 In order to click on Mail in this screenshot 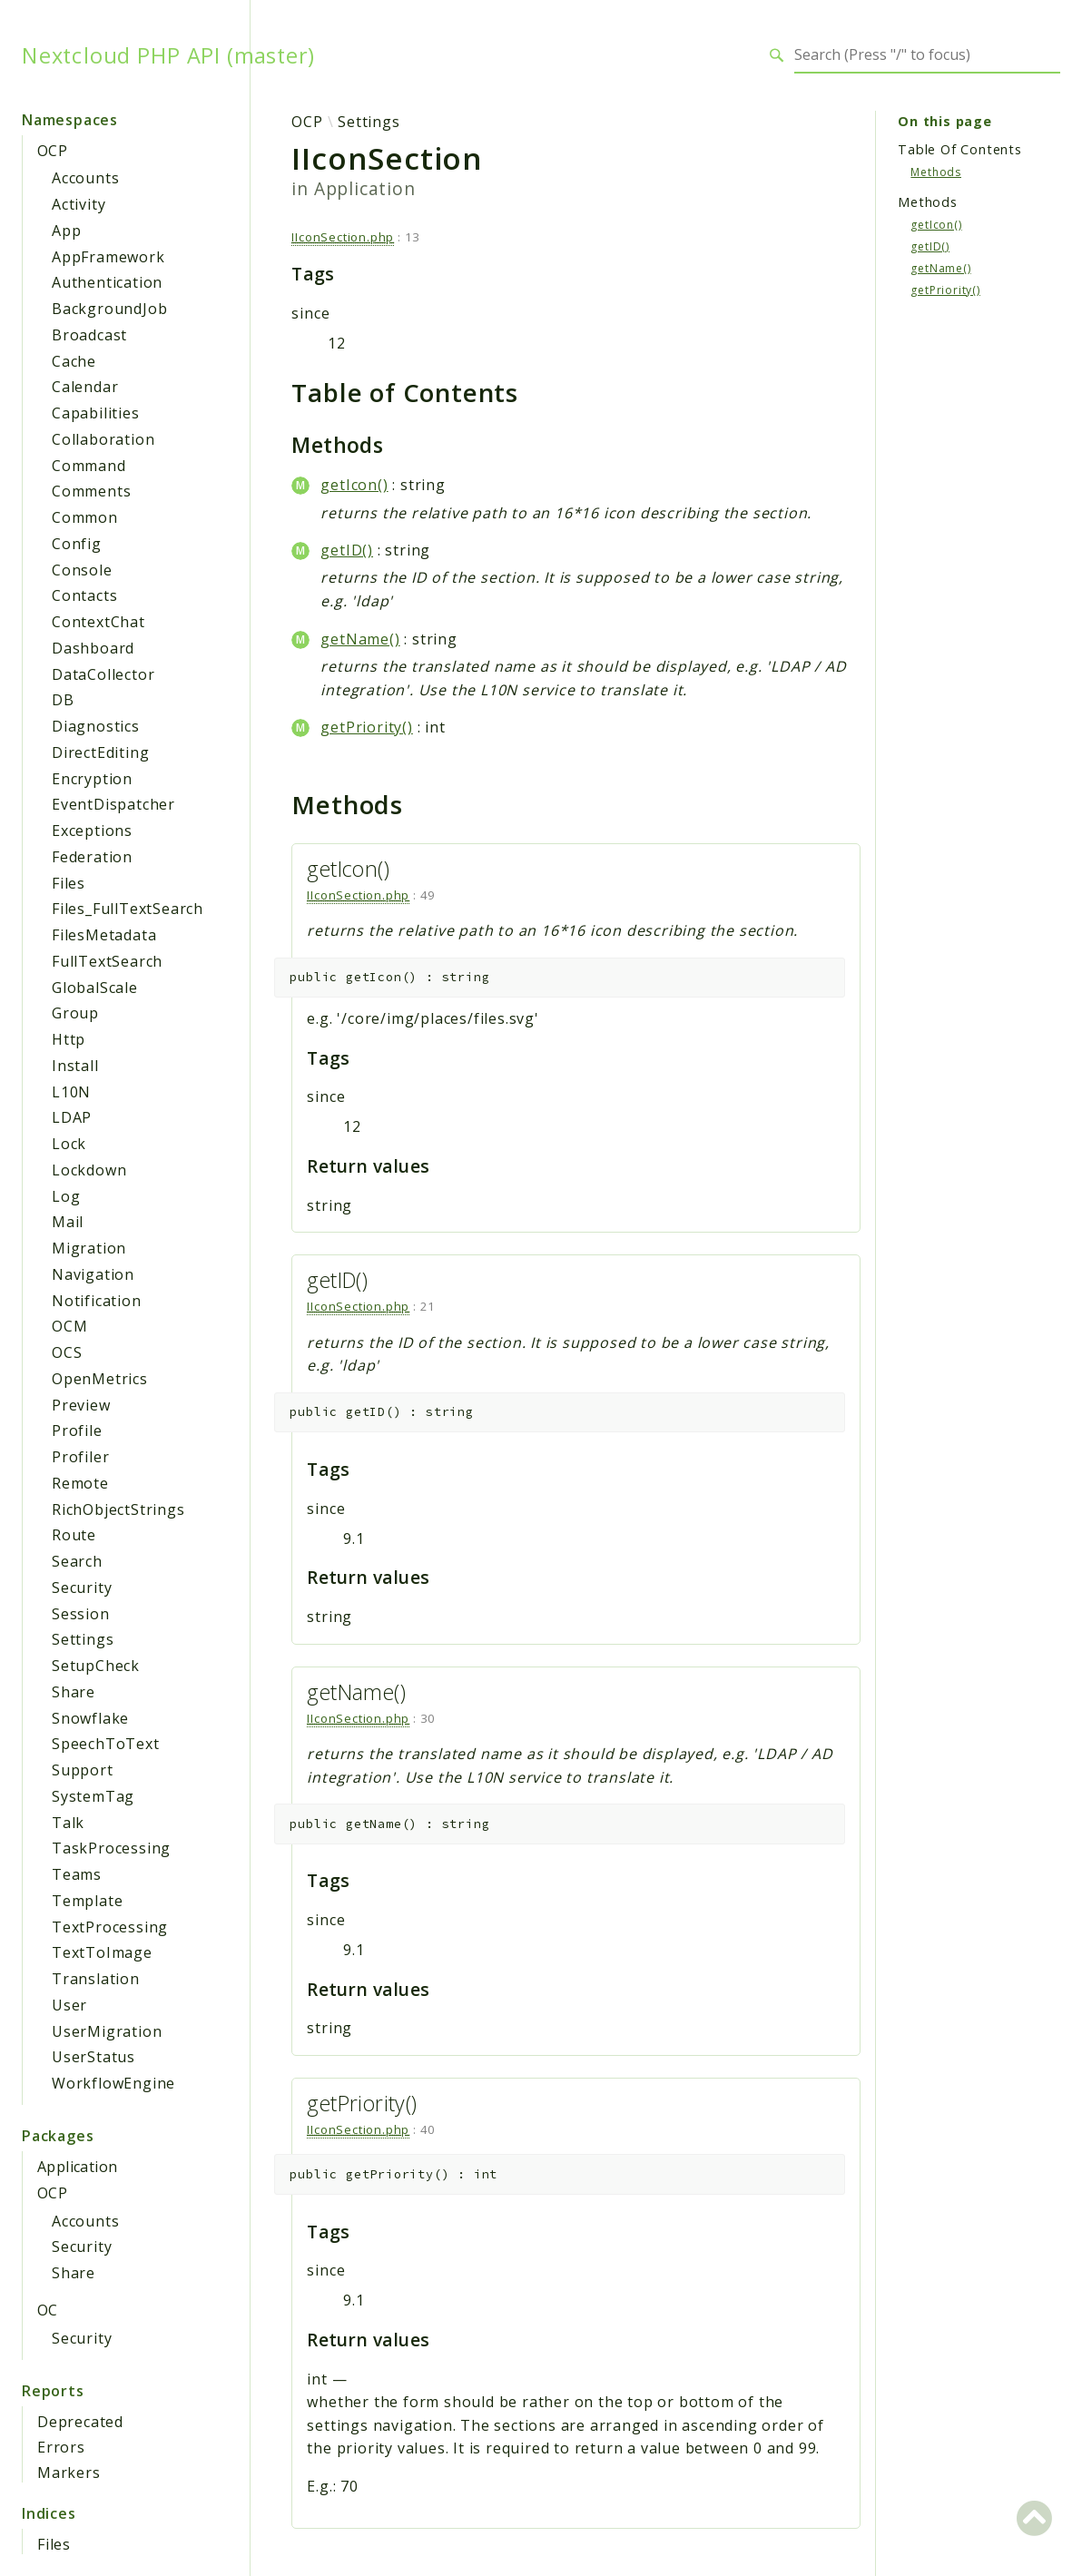, I will do `click(68, 1222)`.